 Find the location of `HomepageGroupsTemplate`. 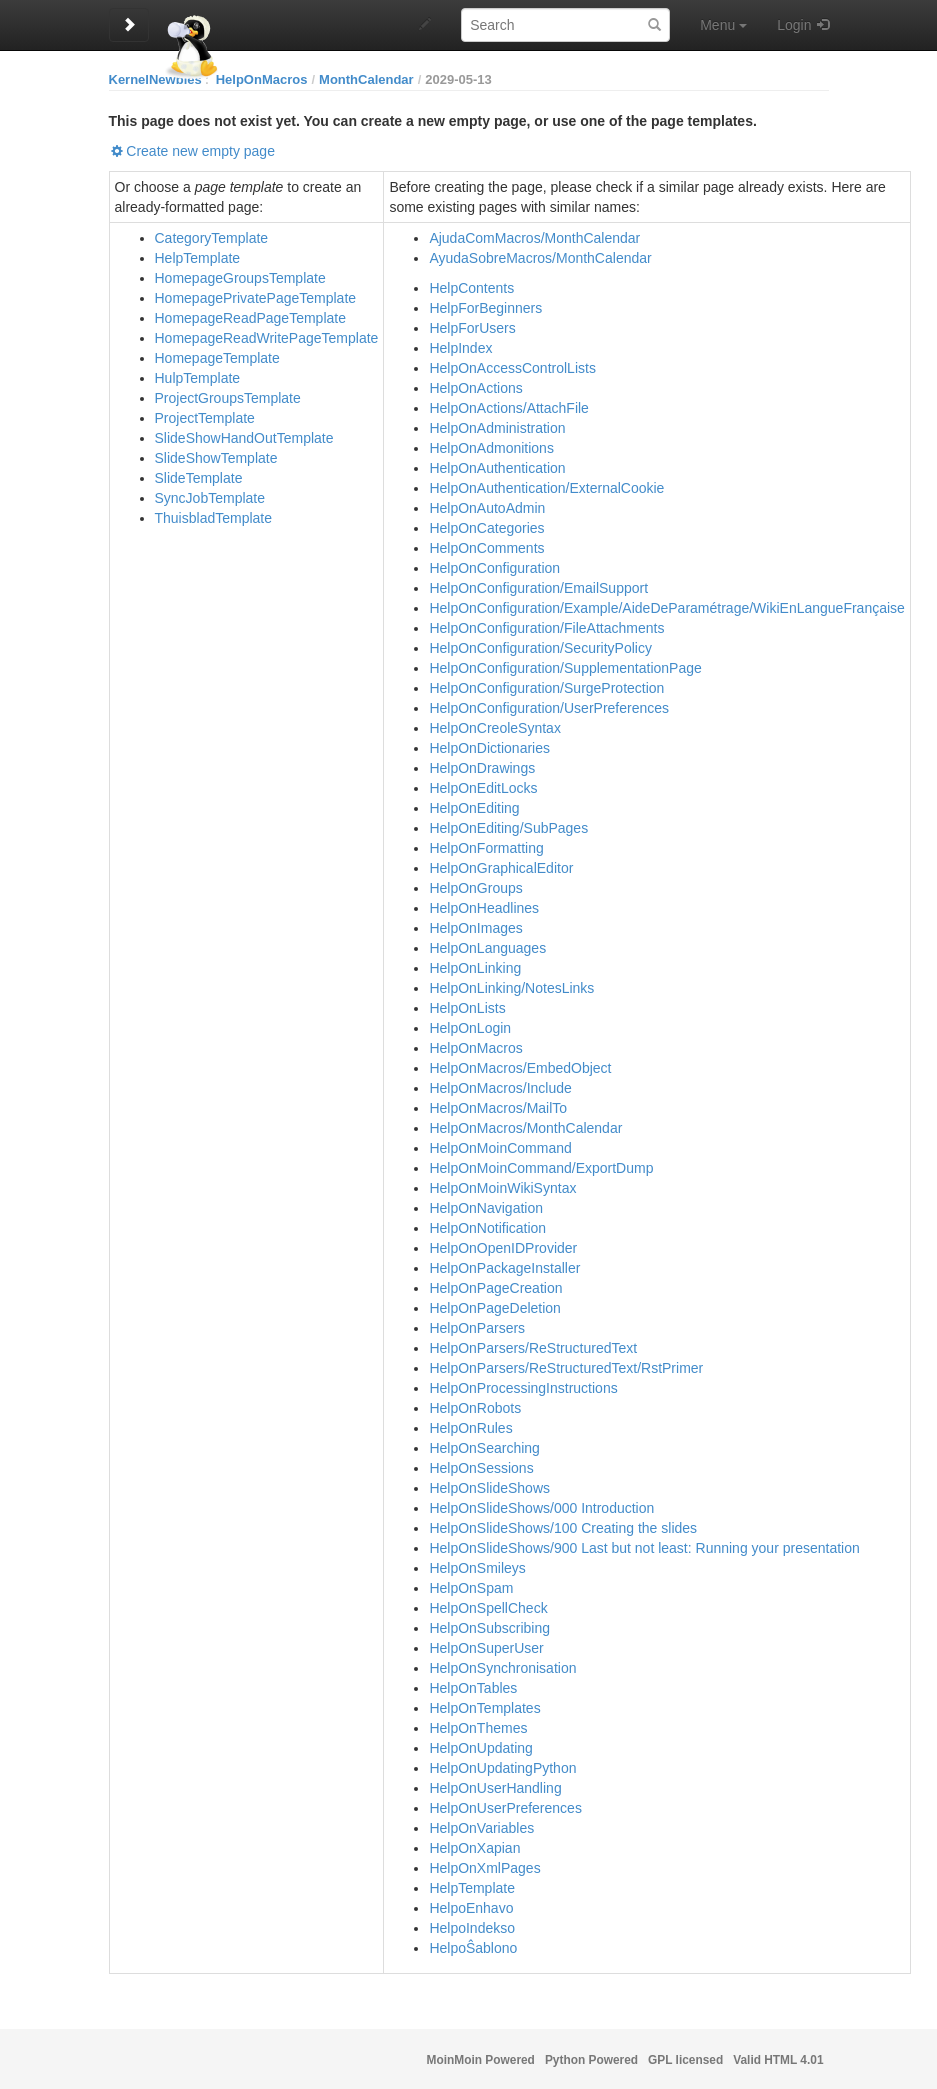

HomepageGroupsTemplate is located at coordinates (240, 278).